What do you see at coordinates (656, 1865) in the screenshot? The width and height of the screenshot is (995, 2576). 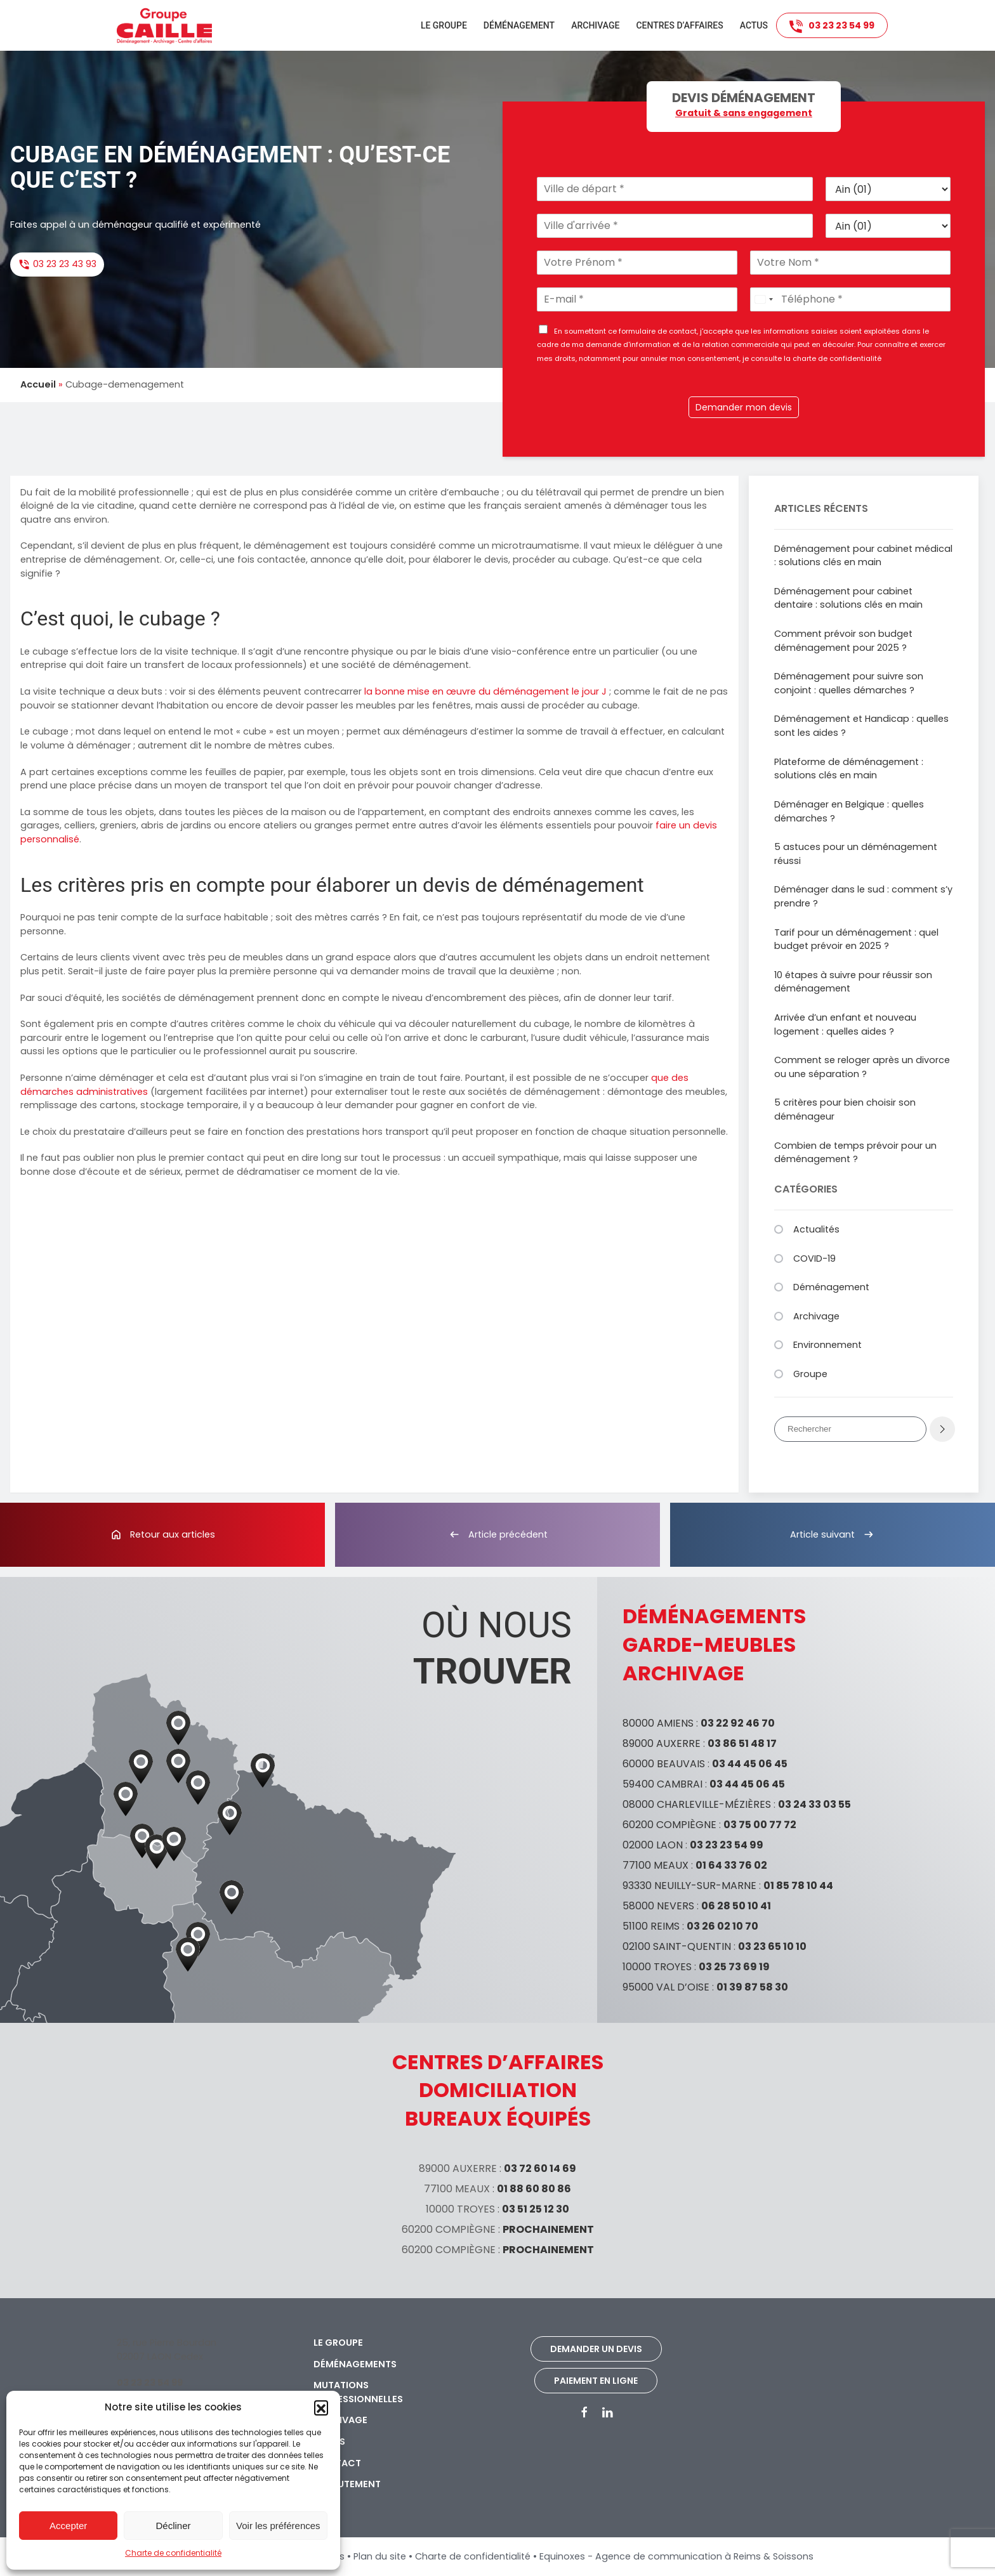 I see `77100 MEAUX` at bounding box center [656, 1865].